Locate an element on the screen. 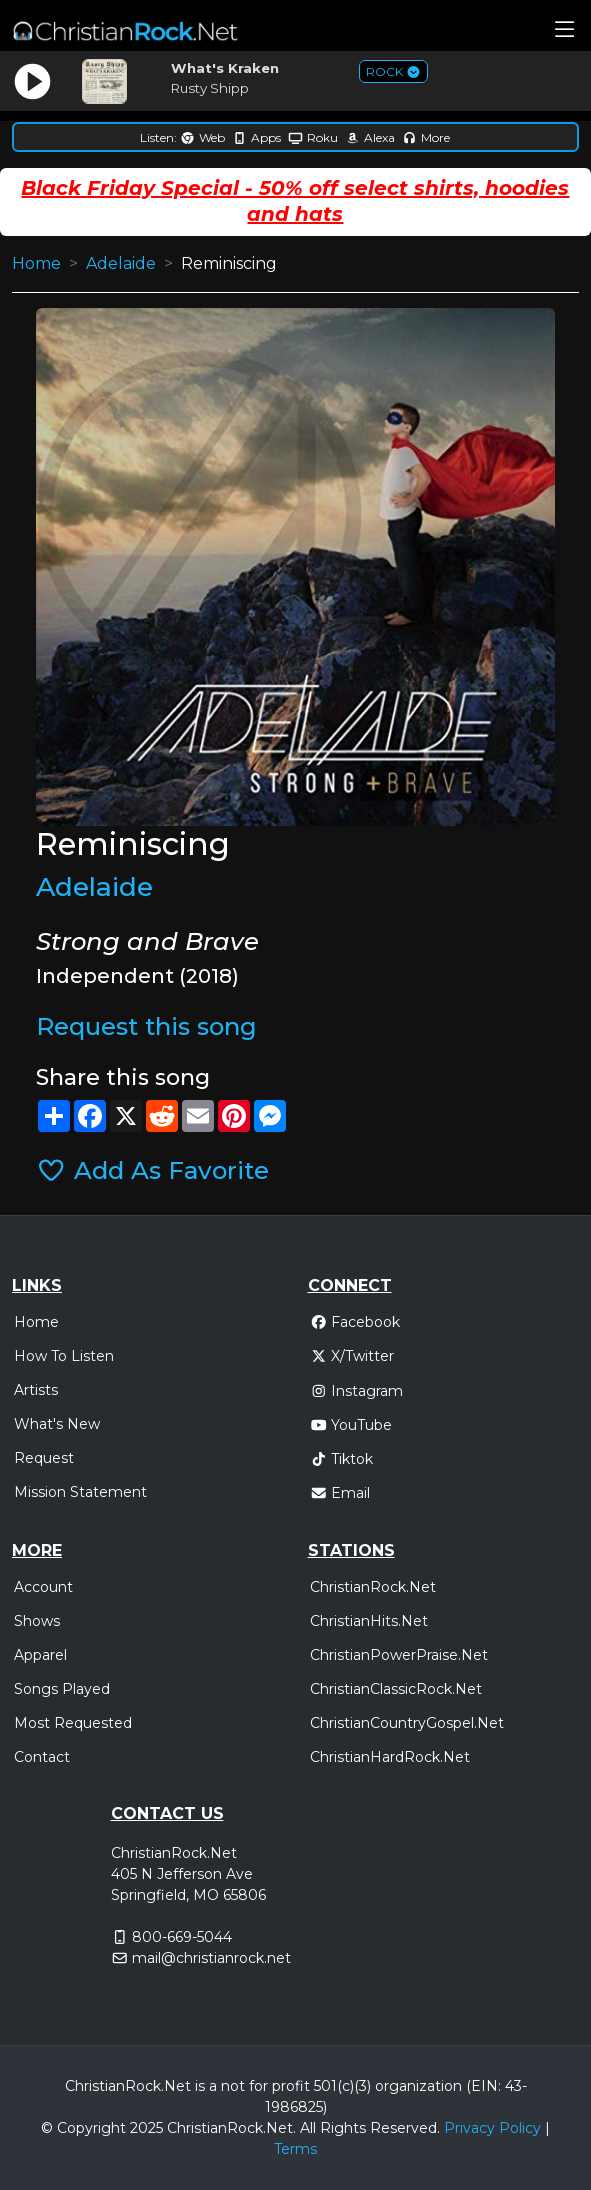  Instagram is located at coordinates (357, 1391).